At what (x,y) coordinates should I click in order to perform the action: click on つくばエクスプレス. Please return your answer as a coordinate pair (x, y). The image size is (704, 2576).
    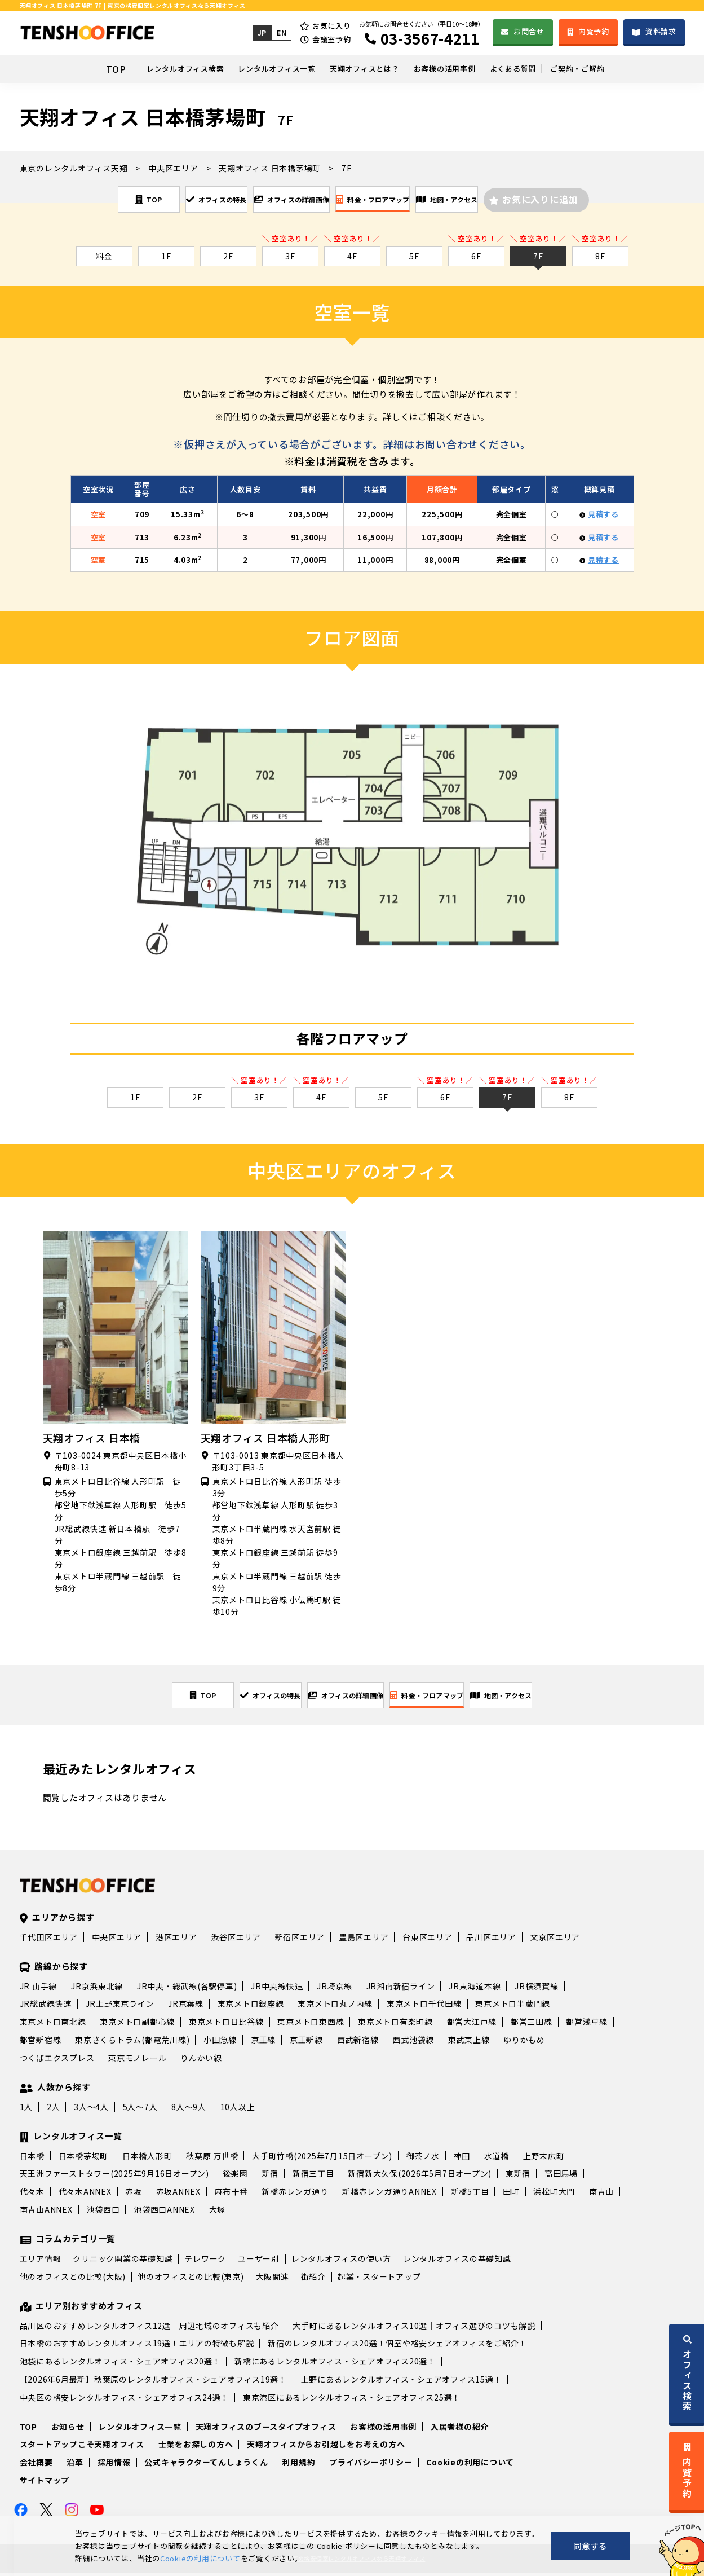
    Looking at the image, I should click on (57, 2061).